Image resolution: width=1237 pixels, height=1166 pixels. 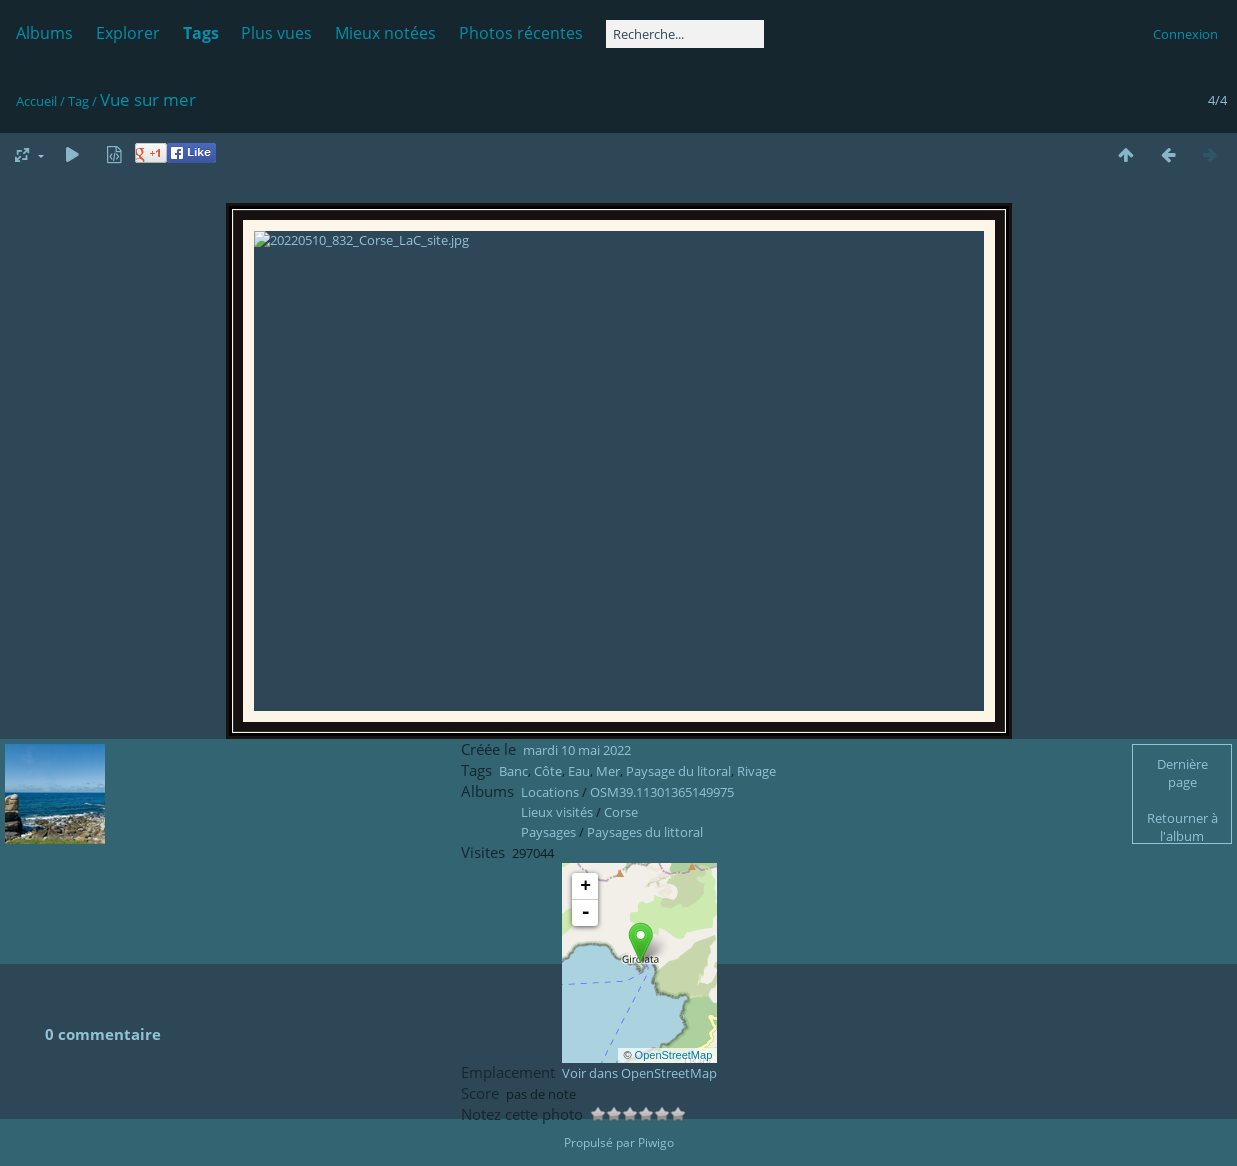 What do you see at coordinates (662, 833) in the screenshot?
I see `OSM39.11301365149975` at bounding box center [662, 833].